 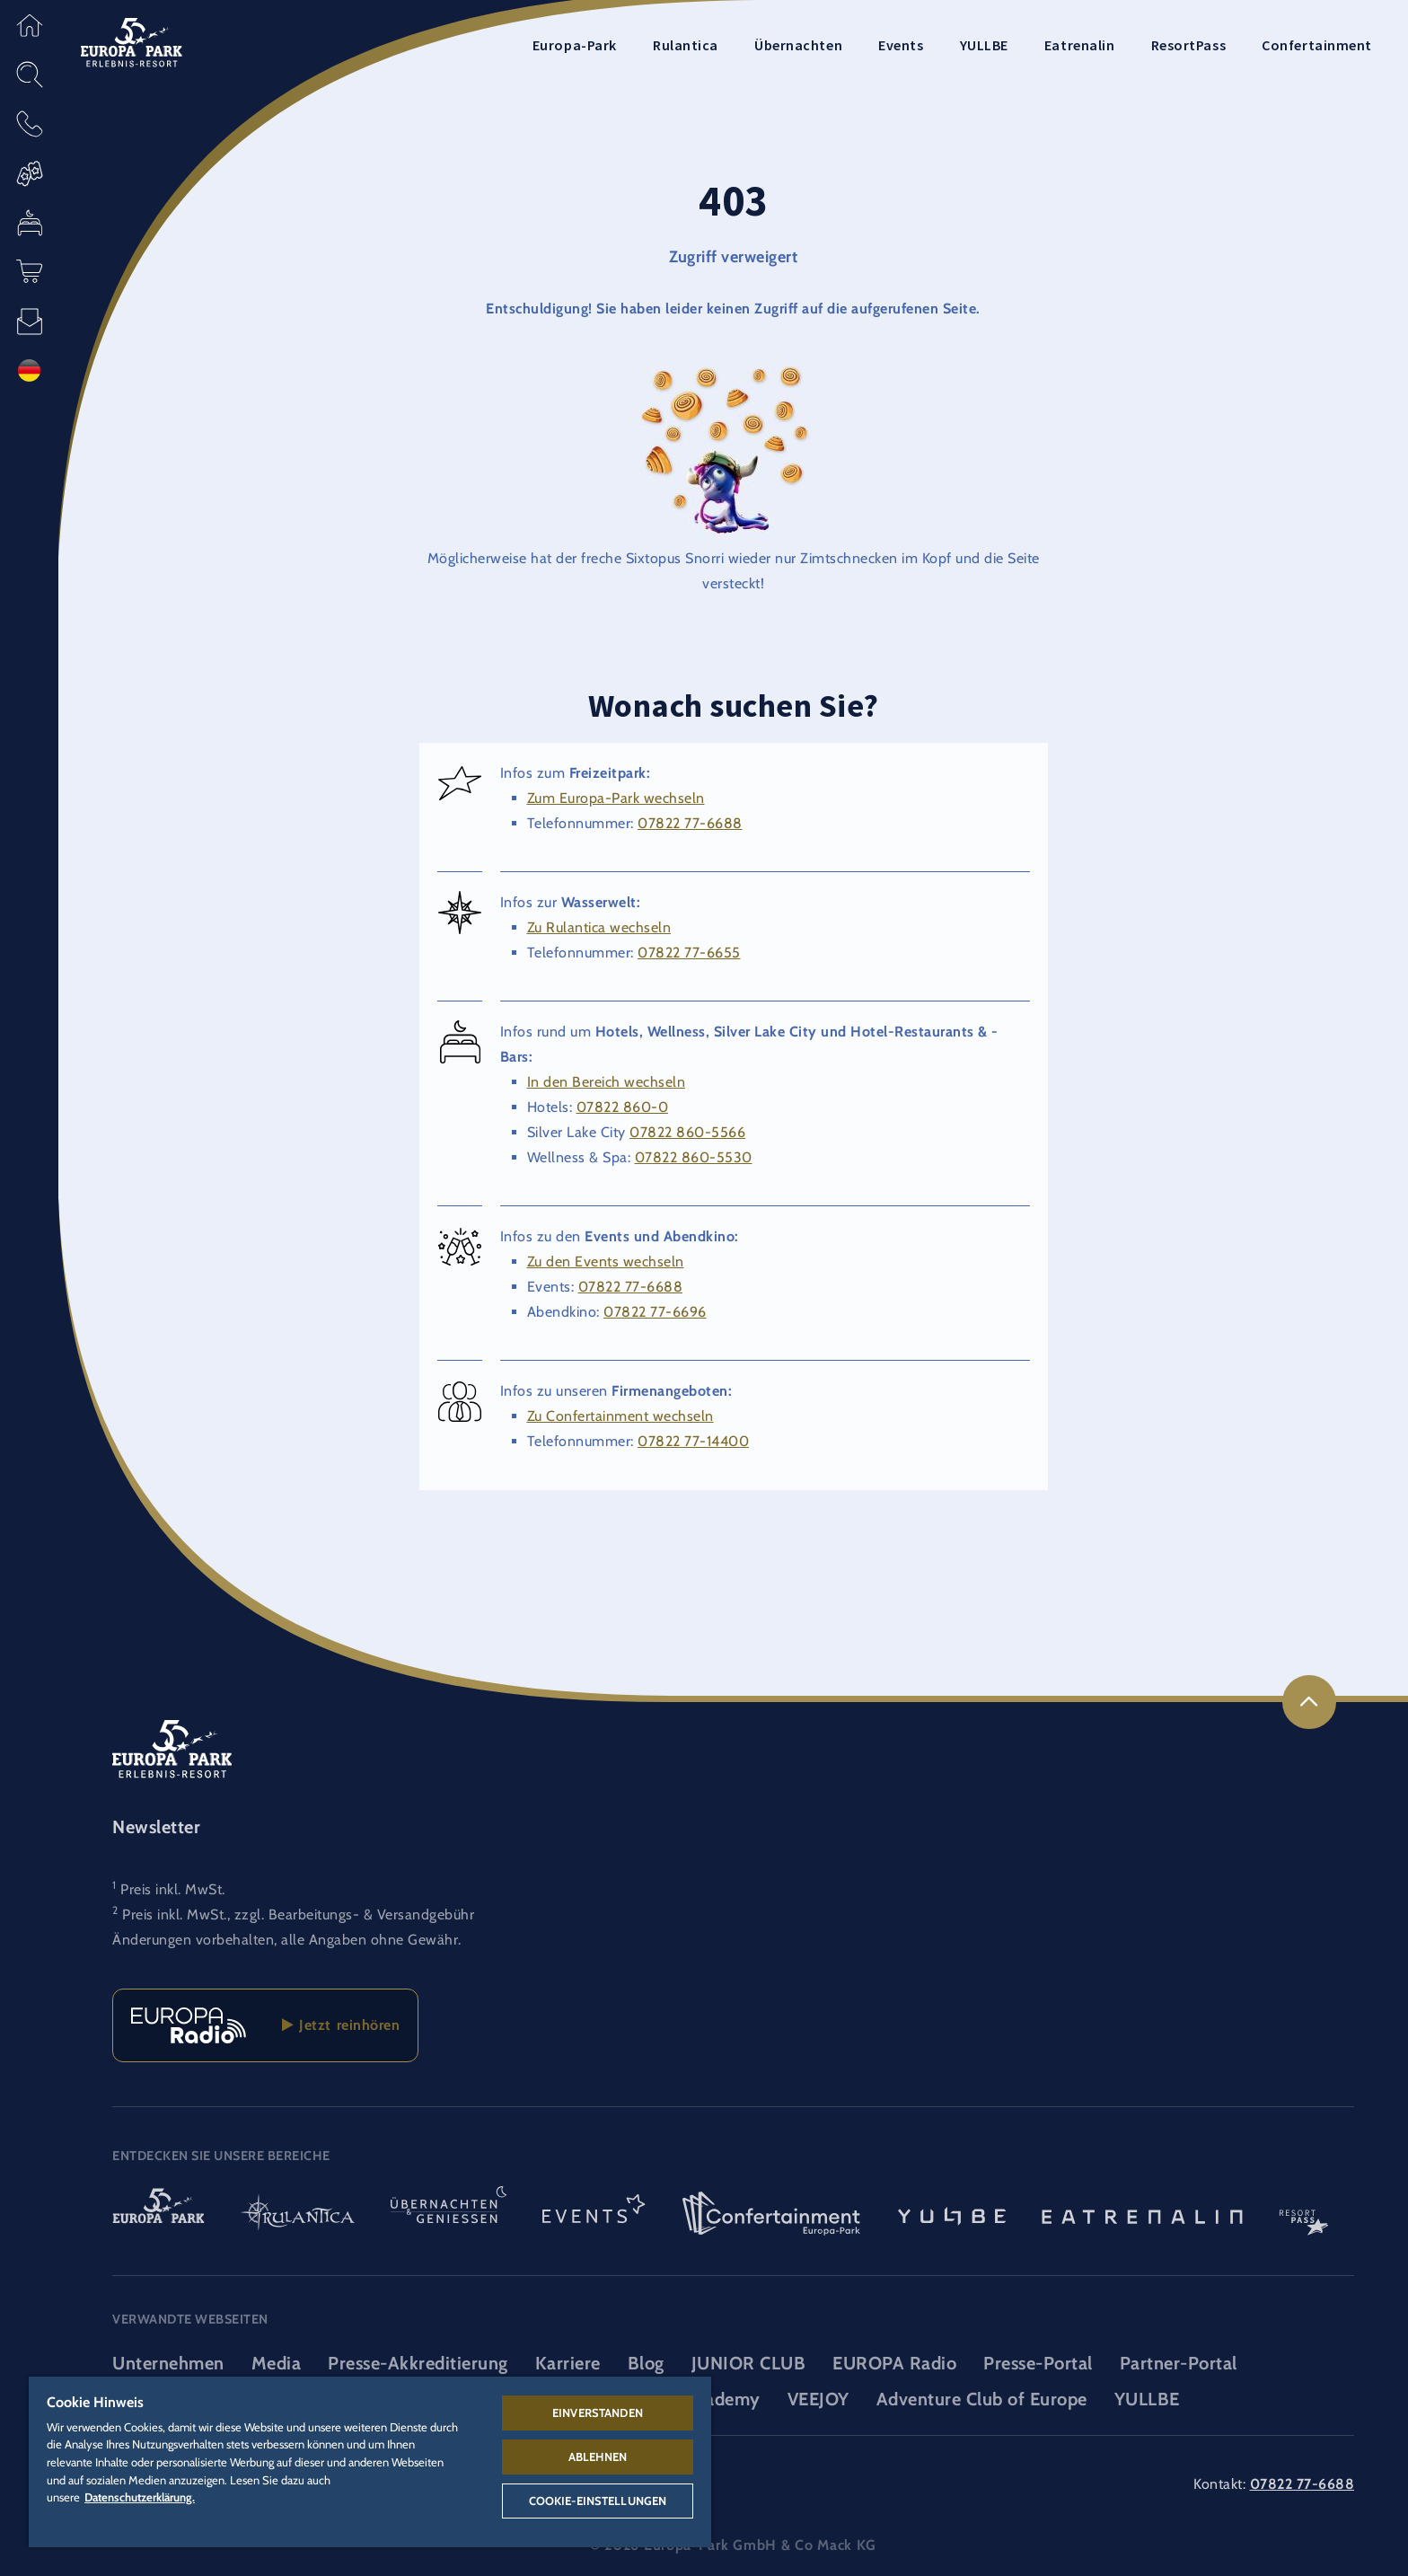 What do you see at coordinates (798, 45) in the screenshot?
I see `Übernachten` at bounding box center [798, 45].